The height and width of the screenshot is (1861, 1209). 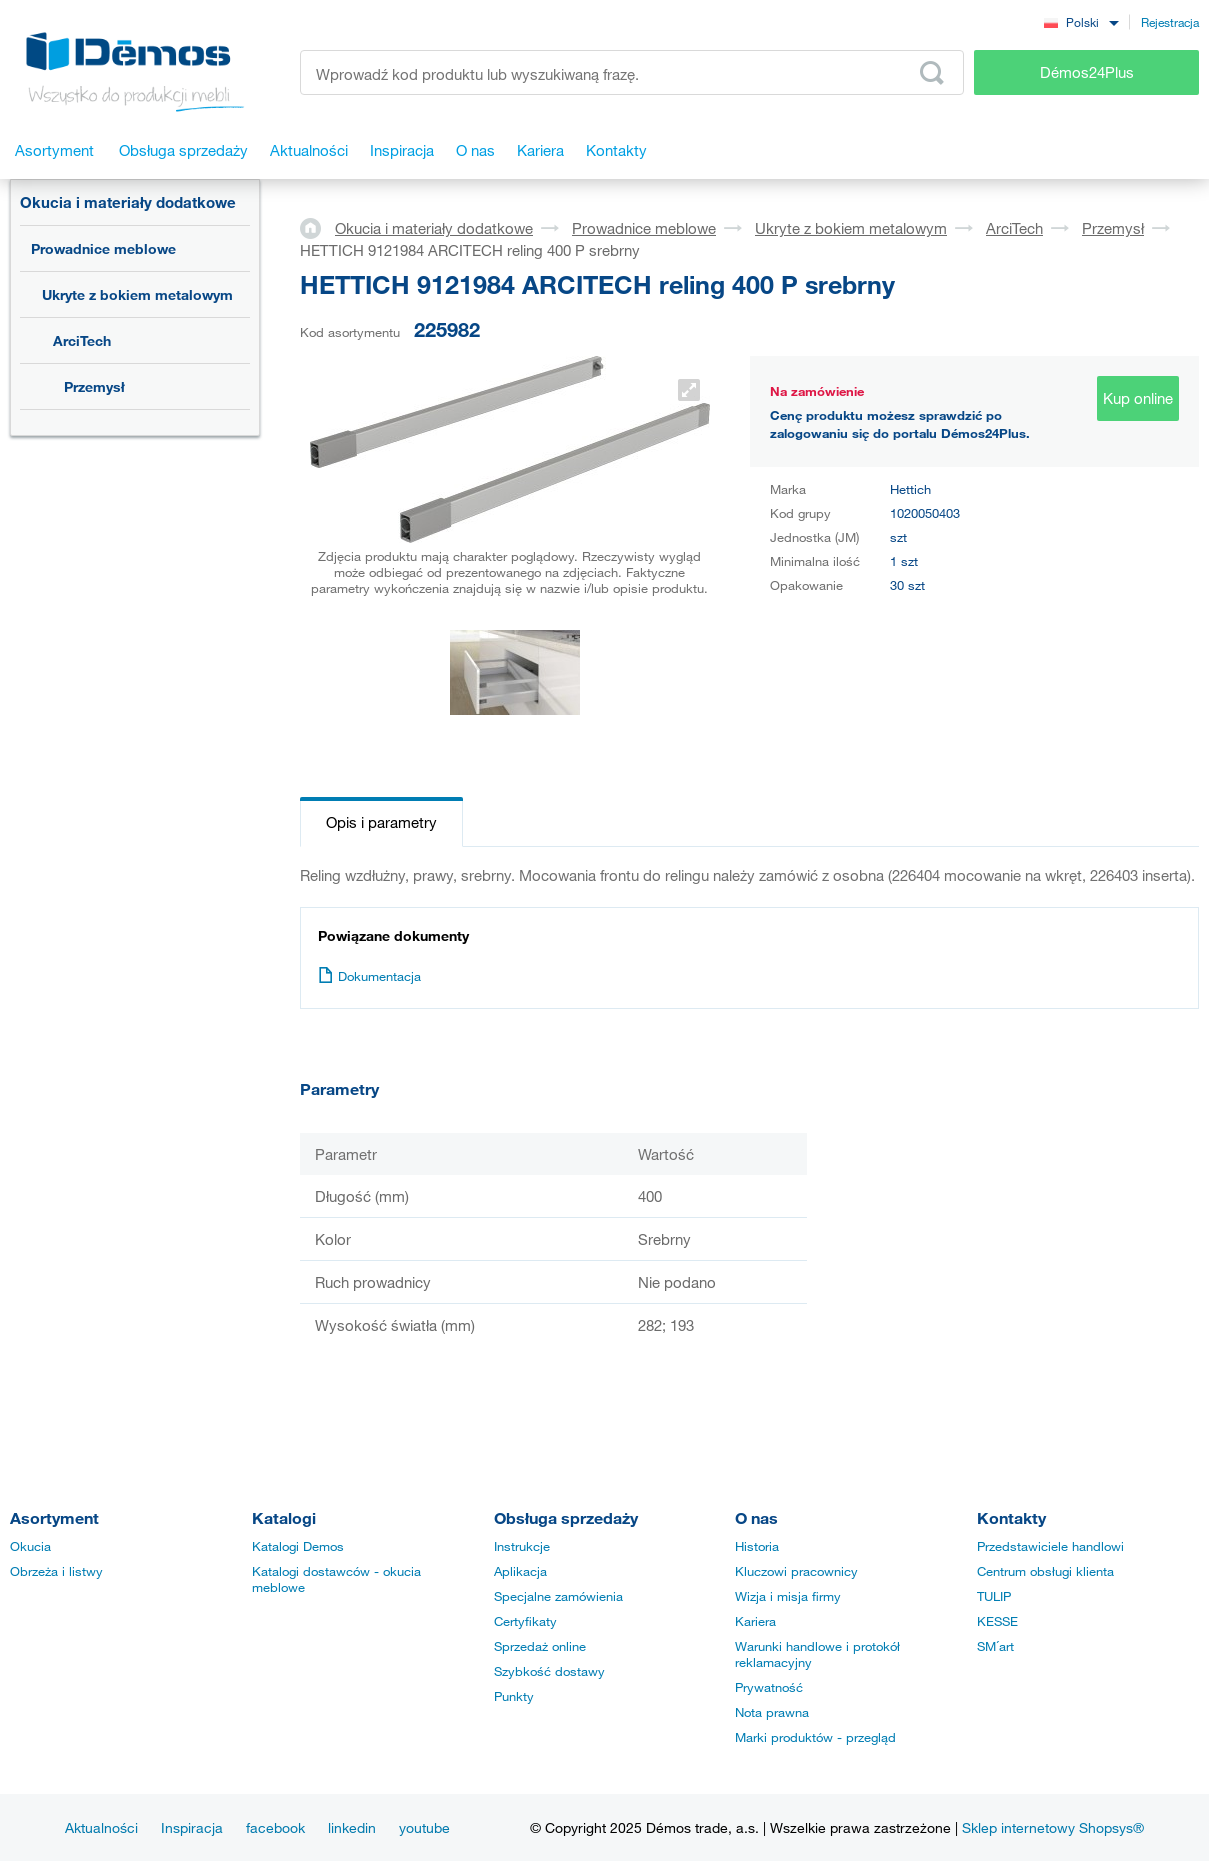 I want to click on Specjalne zamówienia, so click(x=558, y=1596).